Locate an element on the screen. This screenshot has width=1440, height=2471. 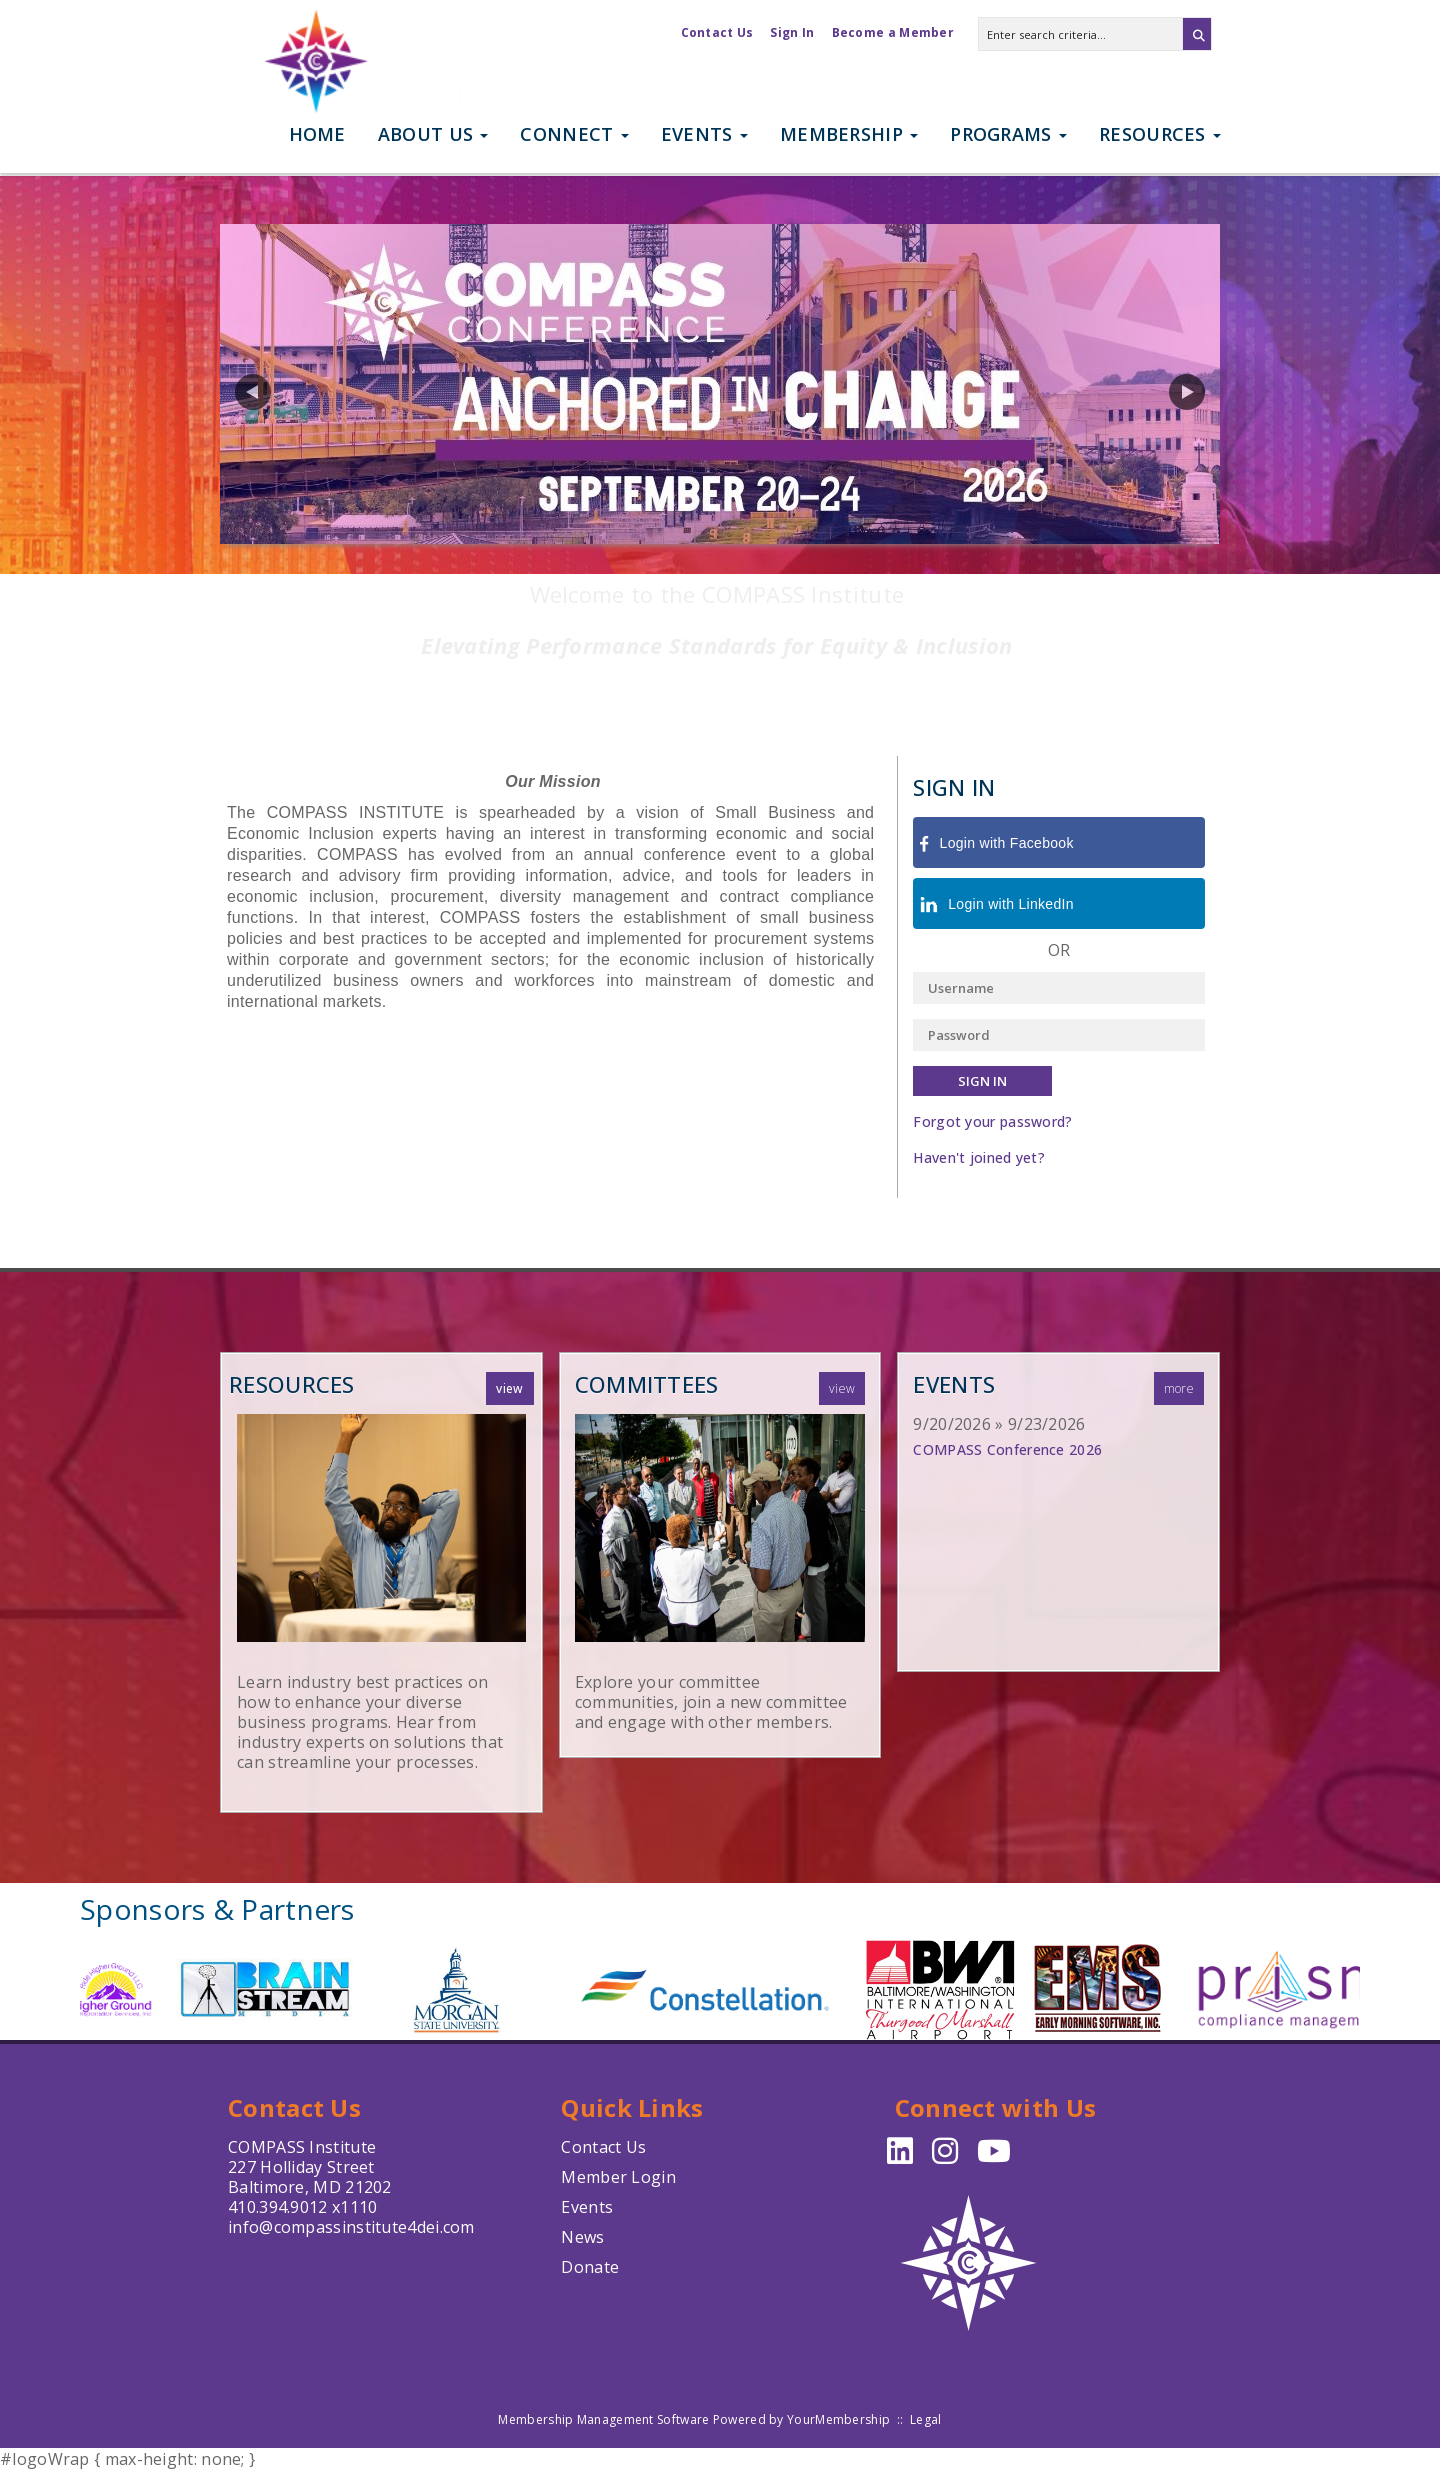
Membership is located at coordinates (849, 134).